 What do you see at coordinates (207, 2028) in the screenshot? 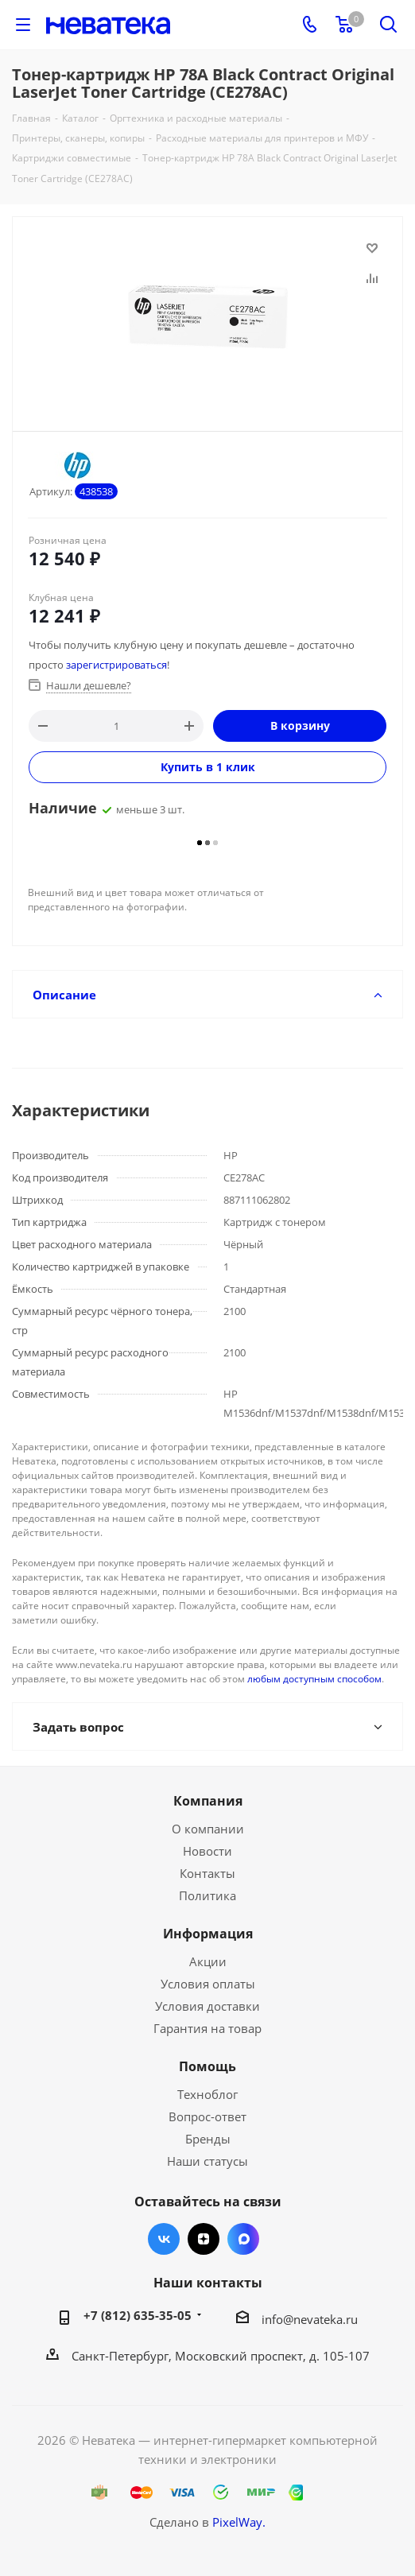
I see `Гарантия на товар` at bounding box center [207, 2028].